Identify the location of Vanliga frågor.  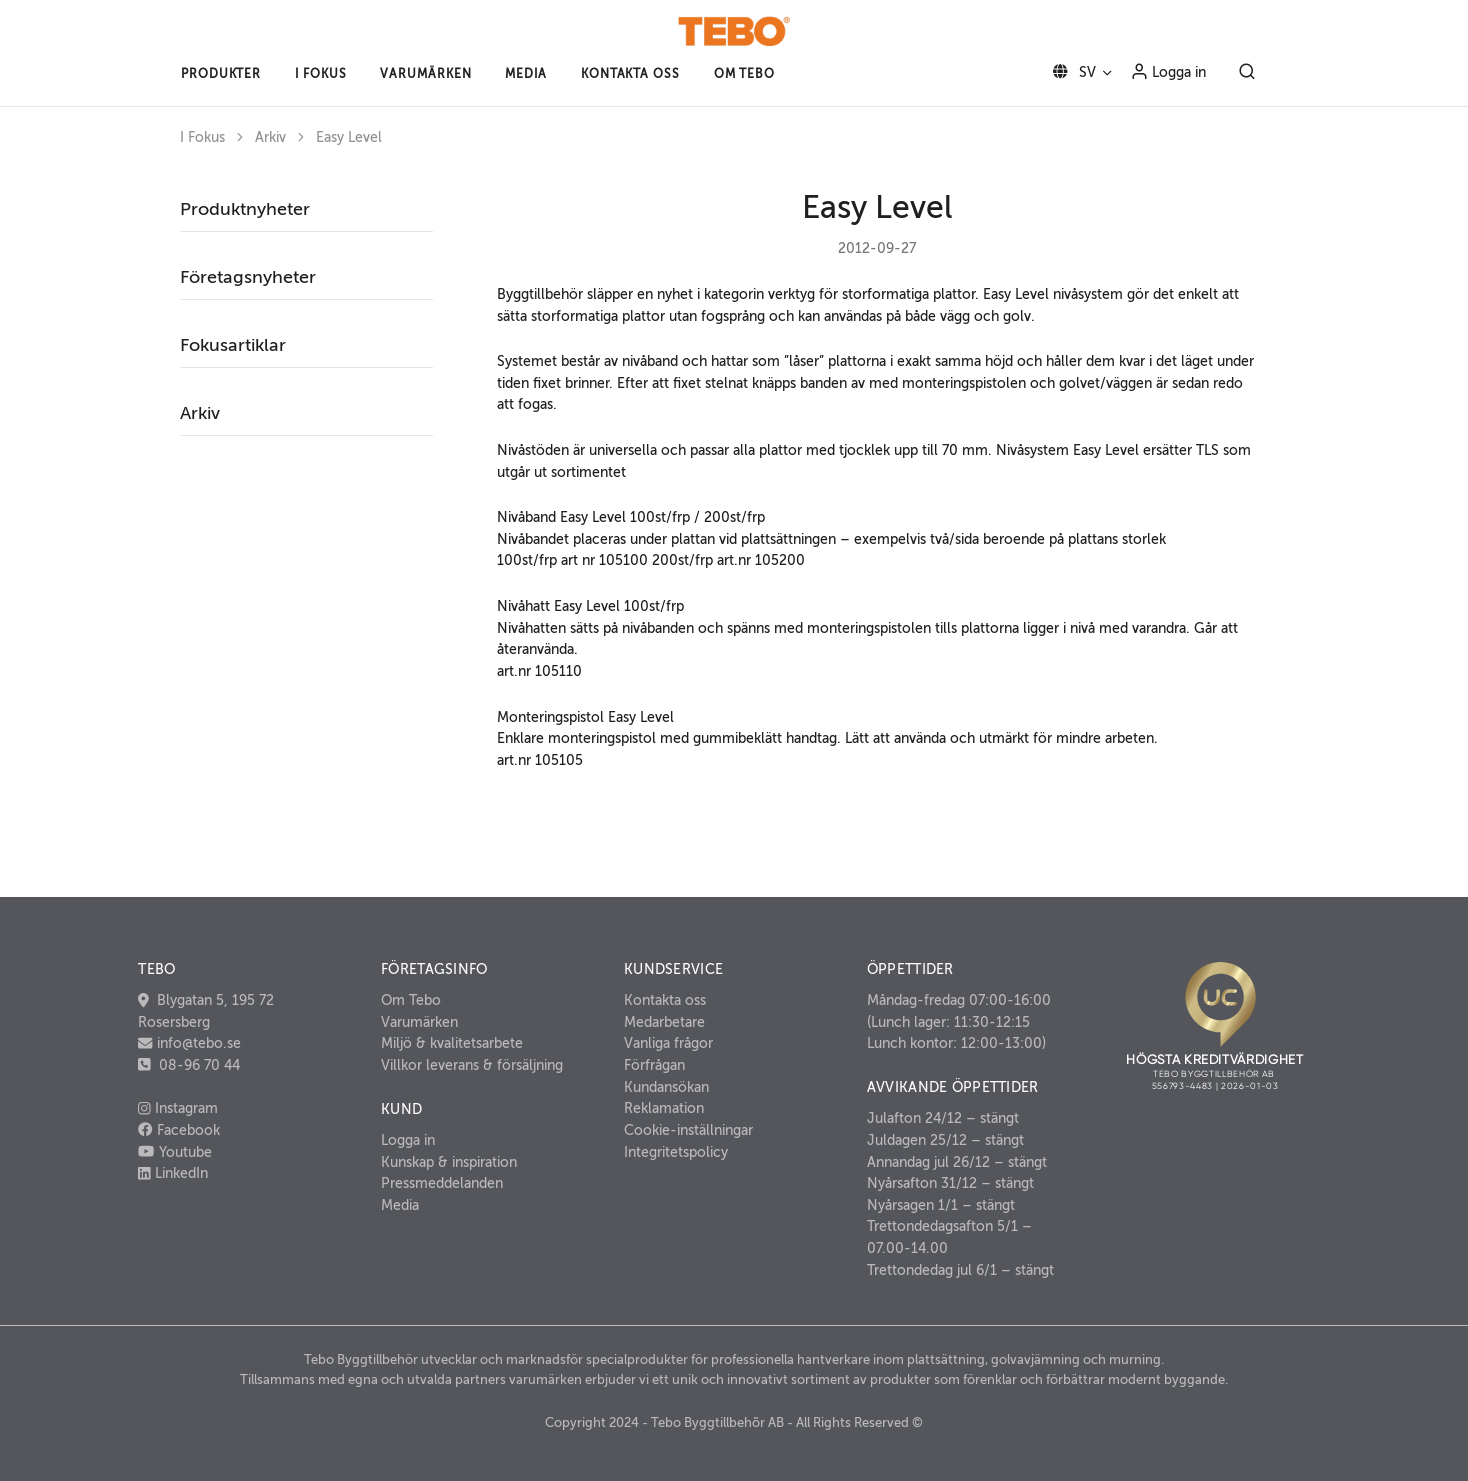
(668, 1043).